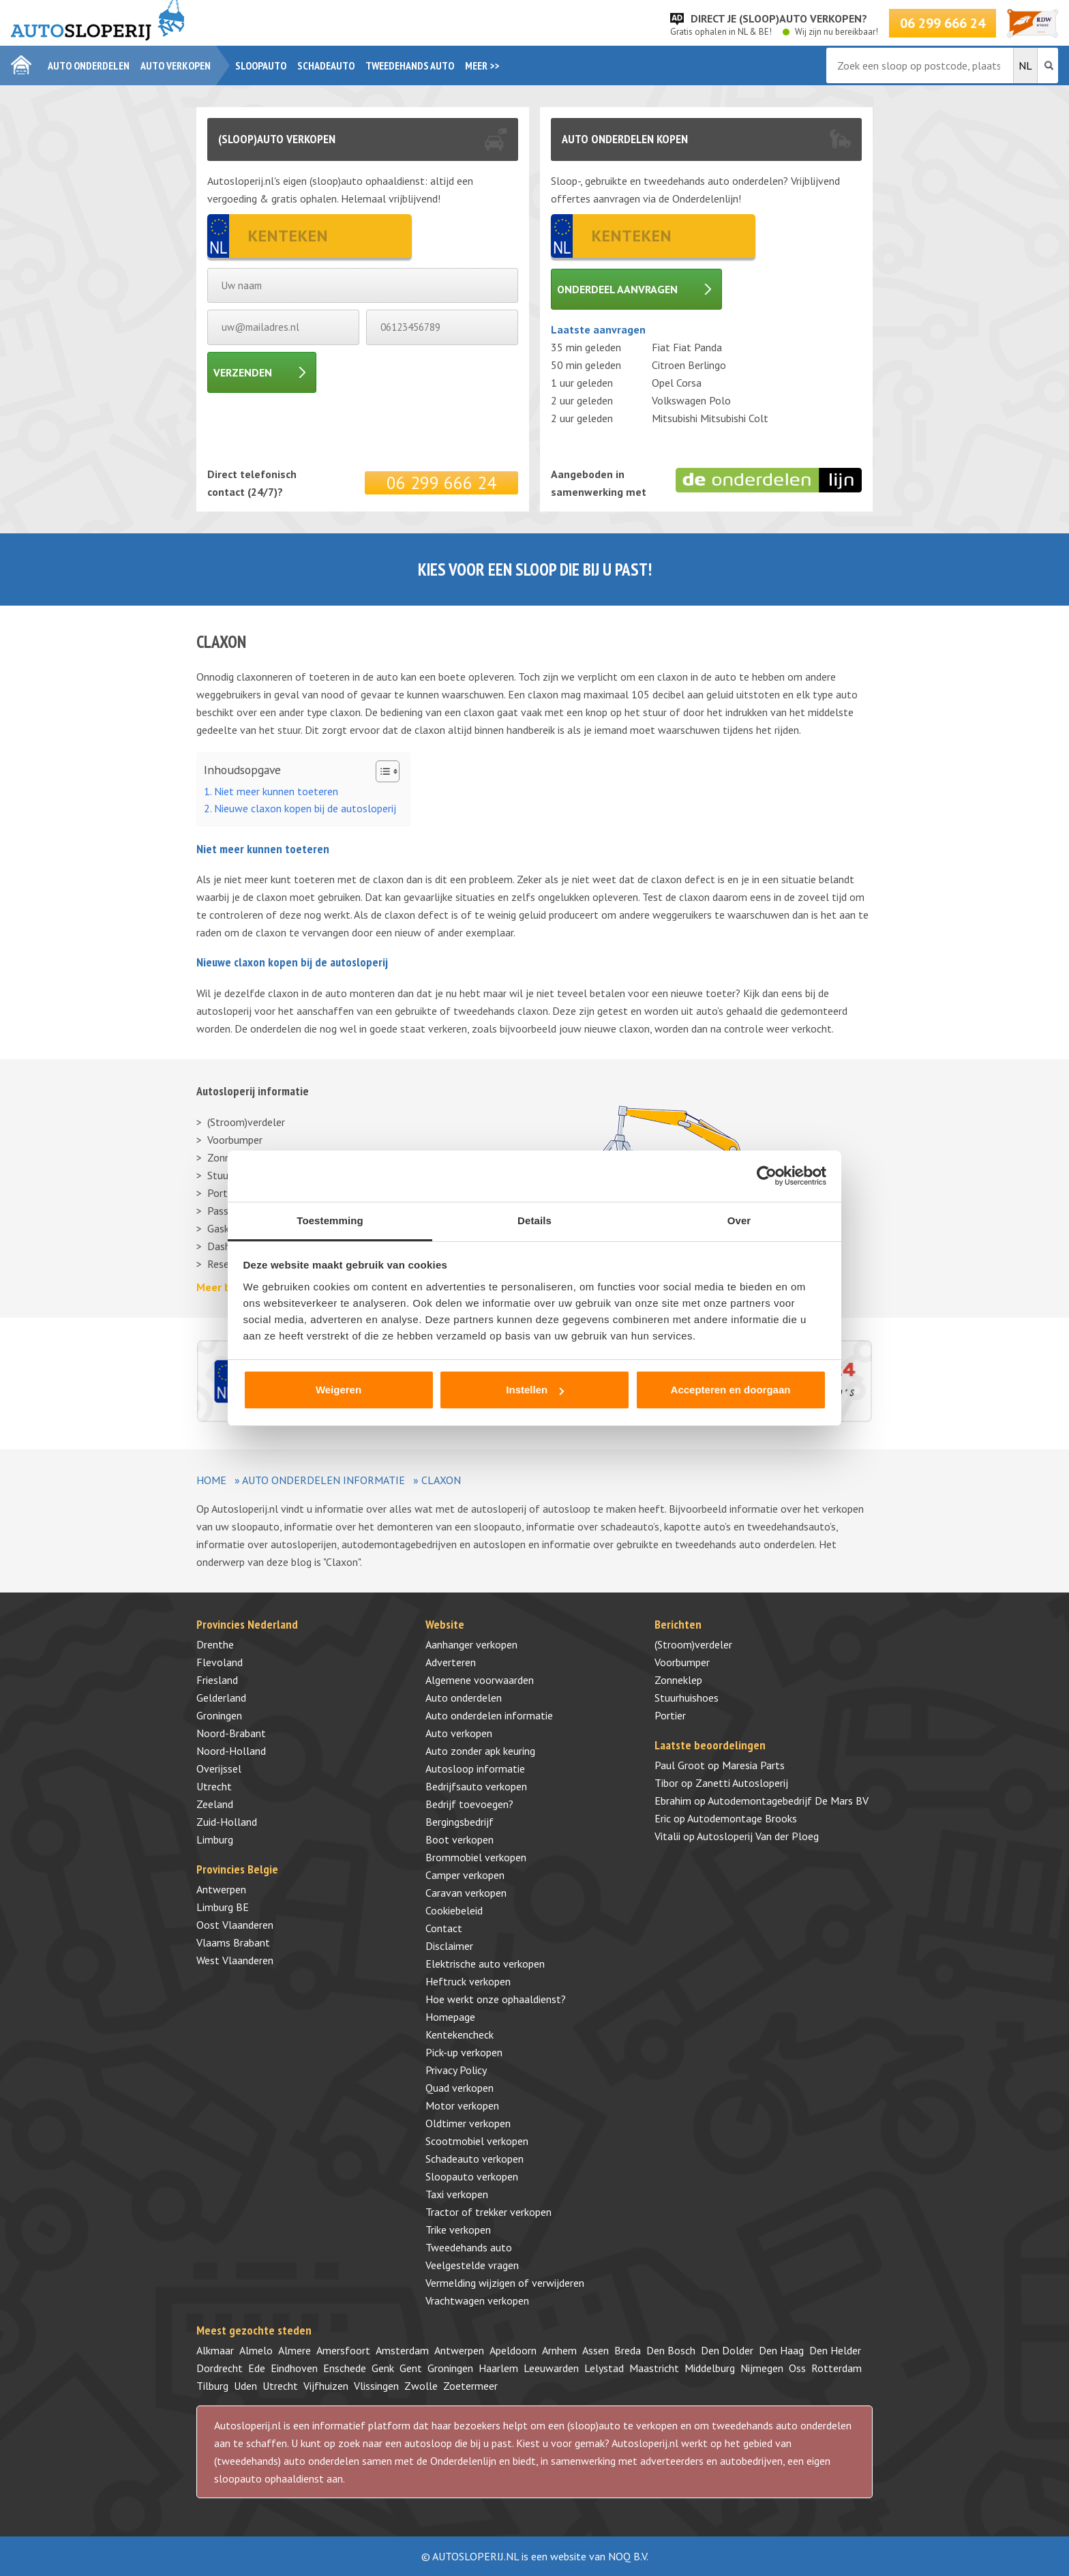  What do you see at coordinates (469, 1804) in the screenshot?
I see `Bedrijf toevoegen?` at bounding box center [469, 1804].